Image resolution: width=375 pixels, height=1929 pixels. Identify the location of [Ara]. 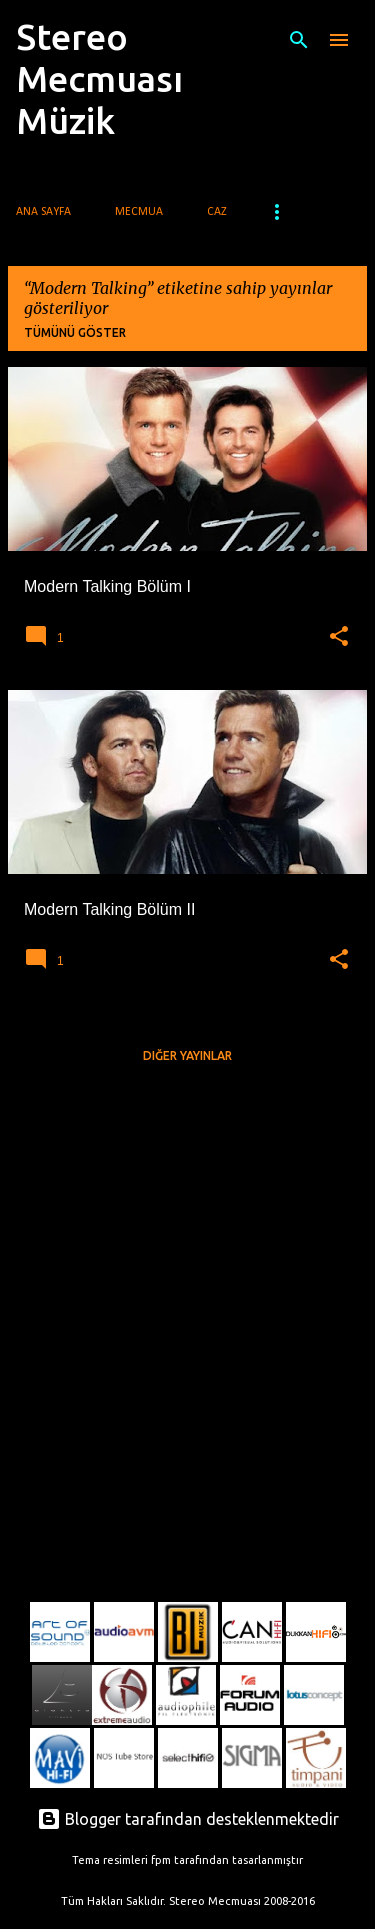
(299, 40).